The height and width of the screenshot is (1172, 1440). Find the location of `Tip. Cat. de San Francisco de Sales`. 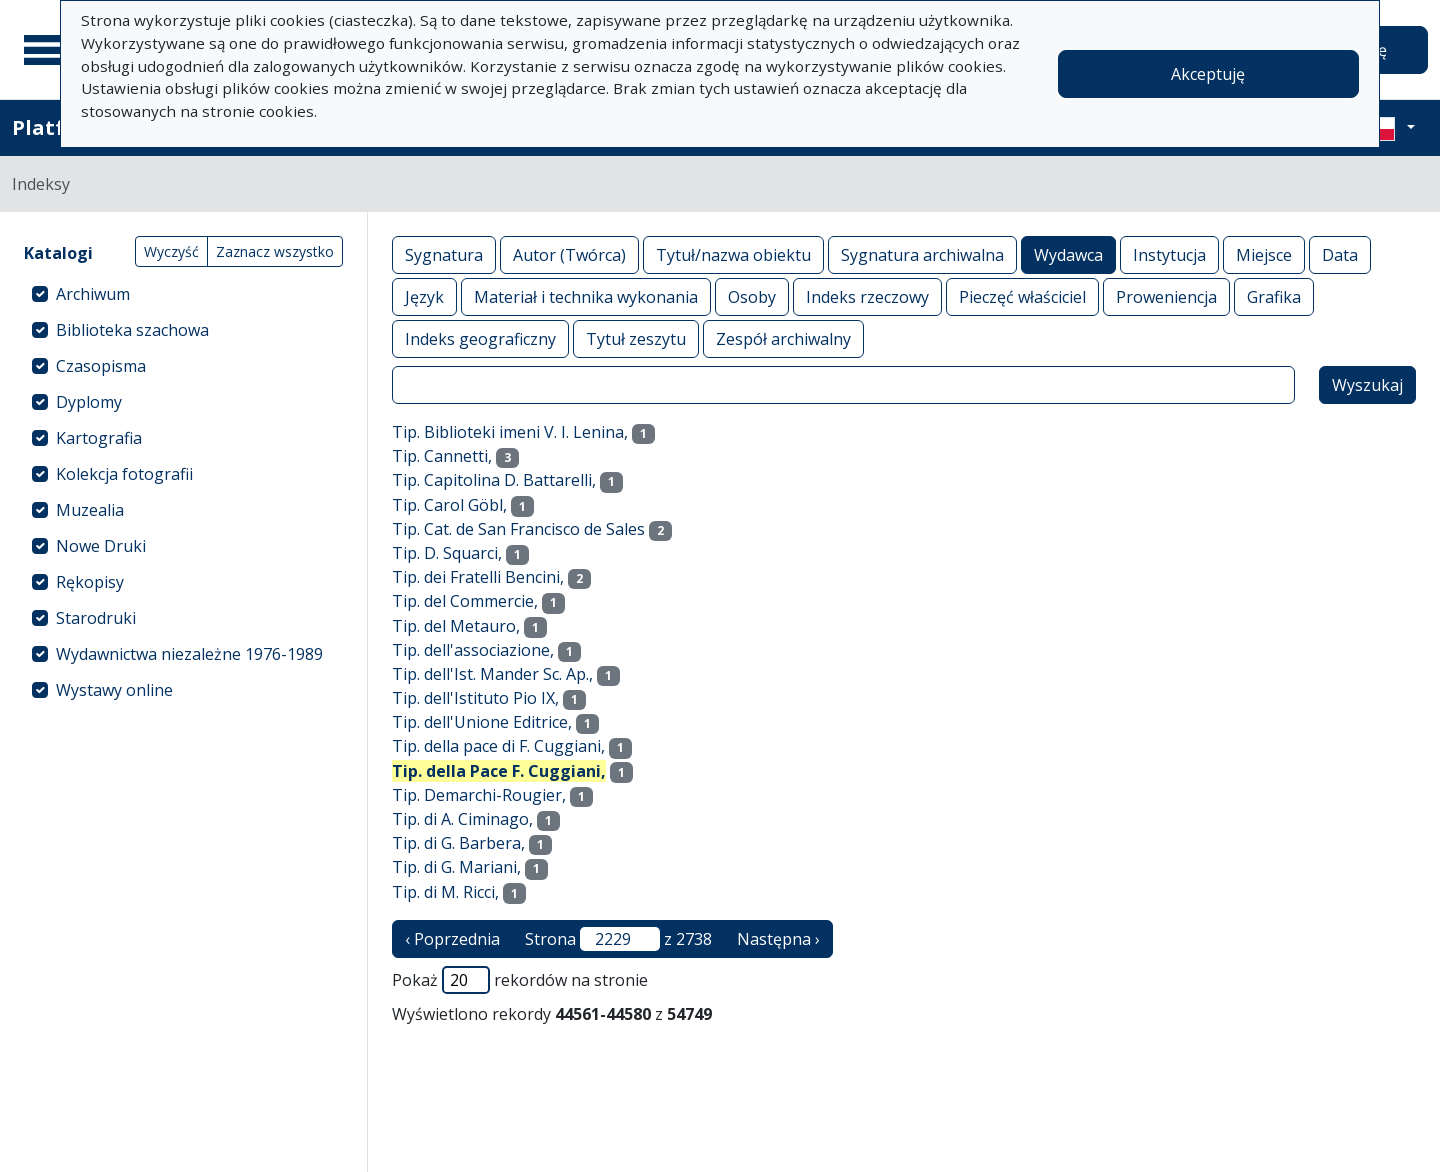

Tip. Cat. de San Francisco de Sales is located at coordinates (518, 529).